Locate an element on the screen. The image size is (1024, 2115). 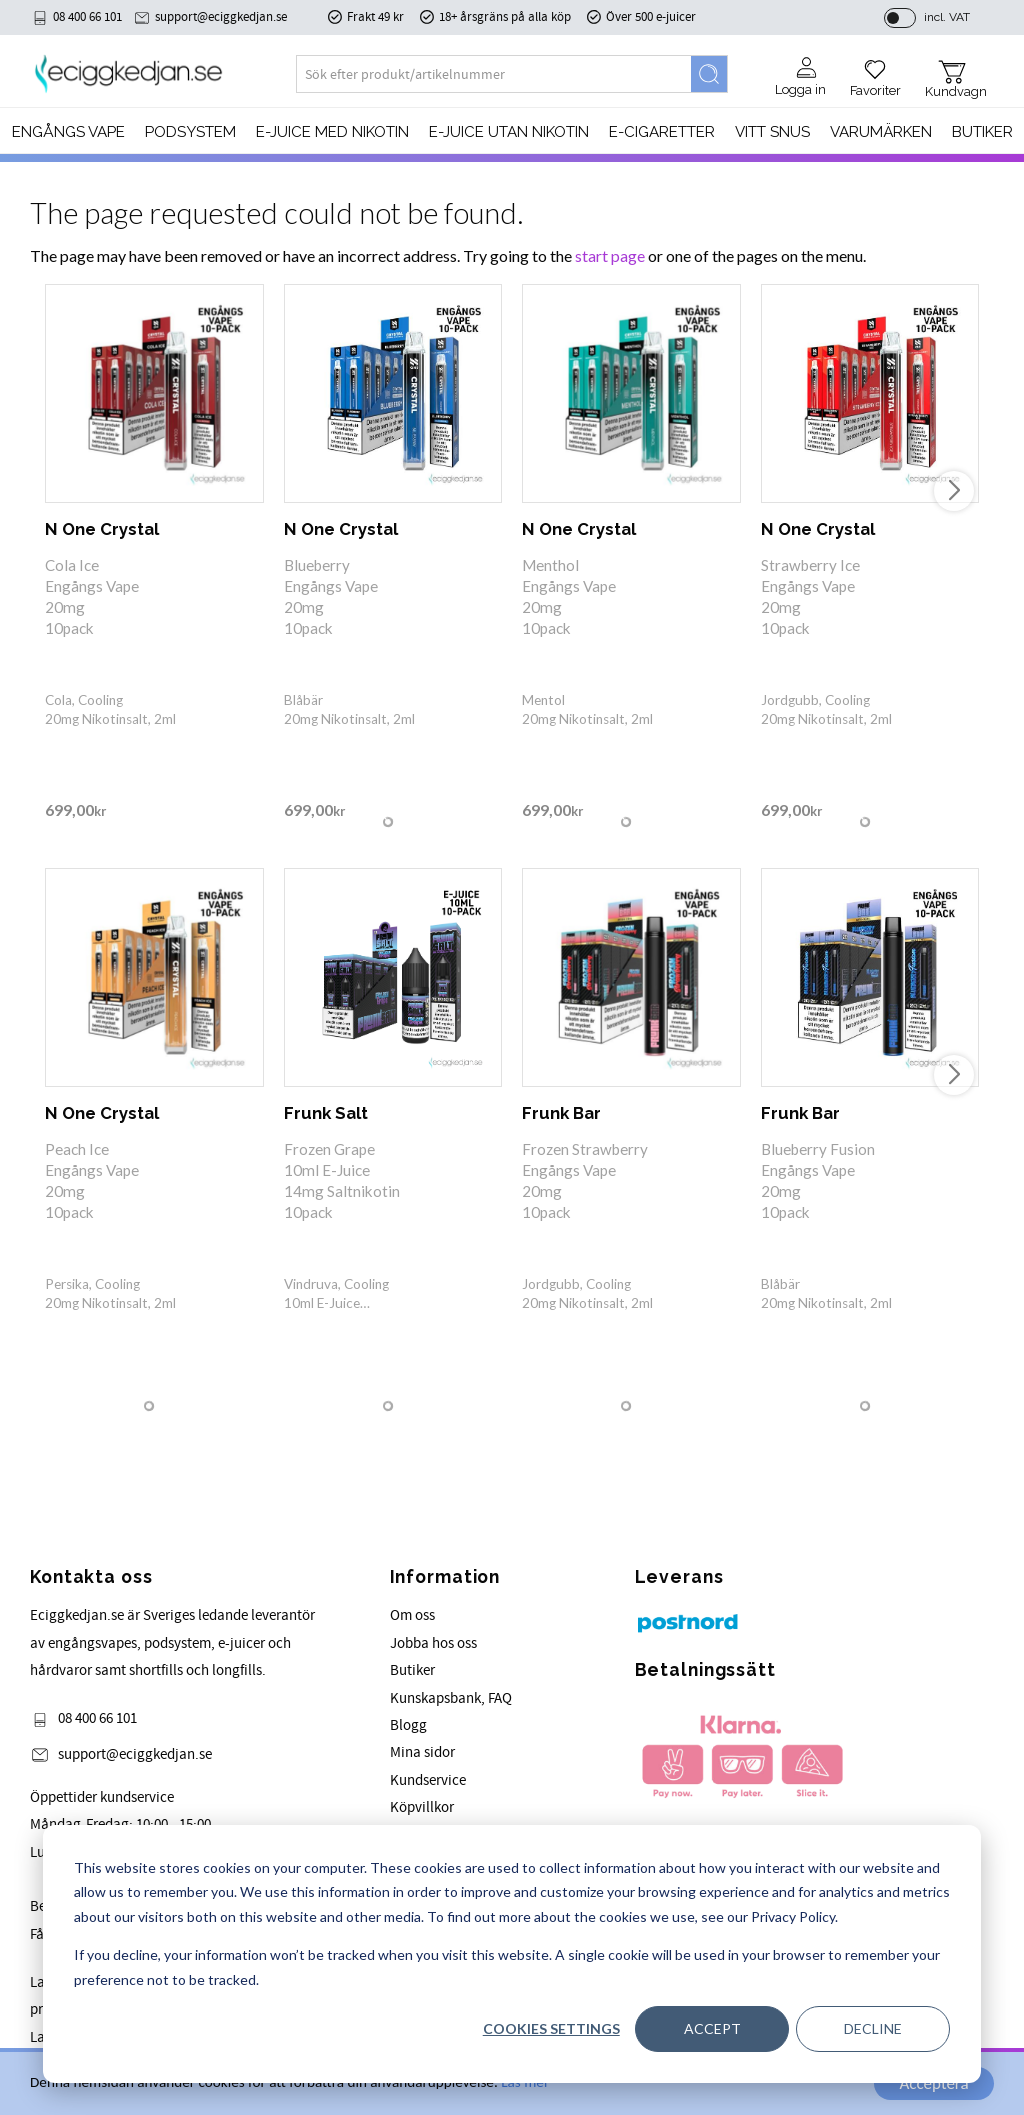
08 400 66 101 is located at coordinates (87, 17).